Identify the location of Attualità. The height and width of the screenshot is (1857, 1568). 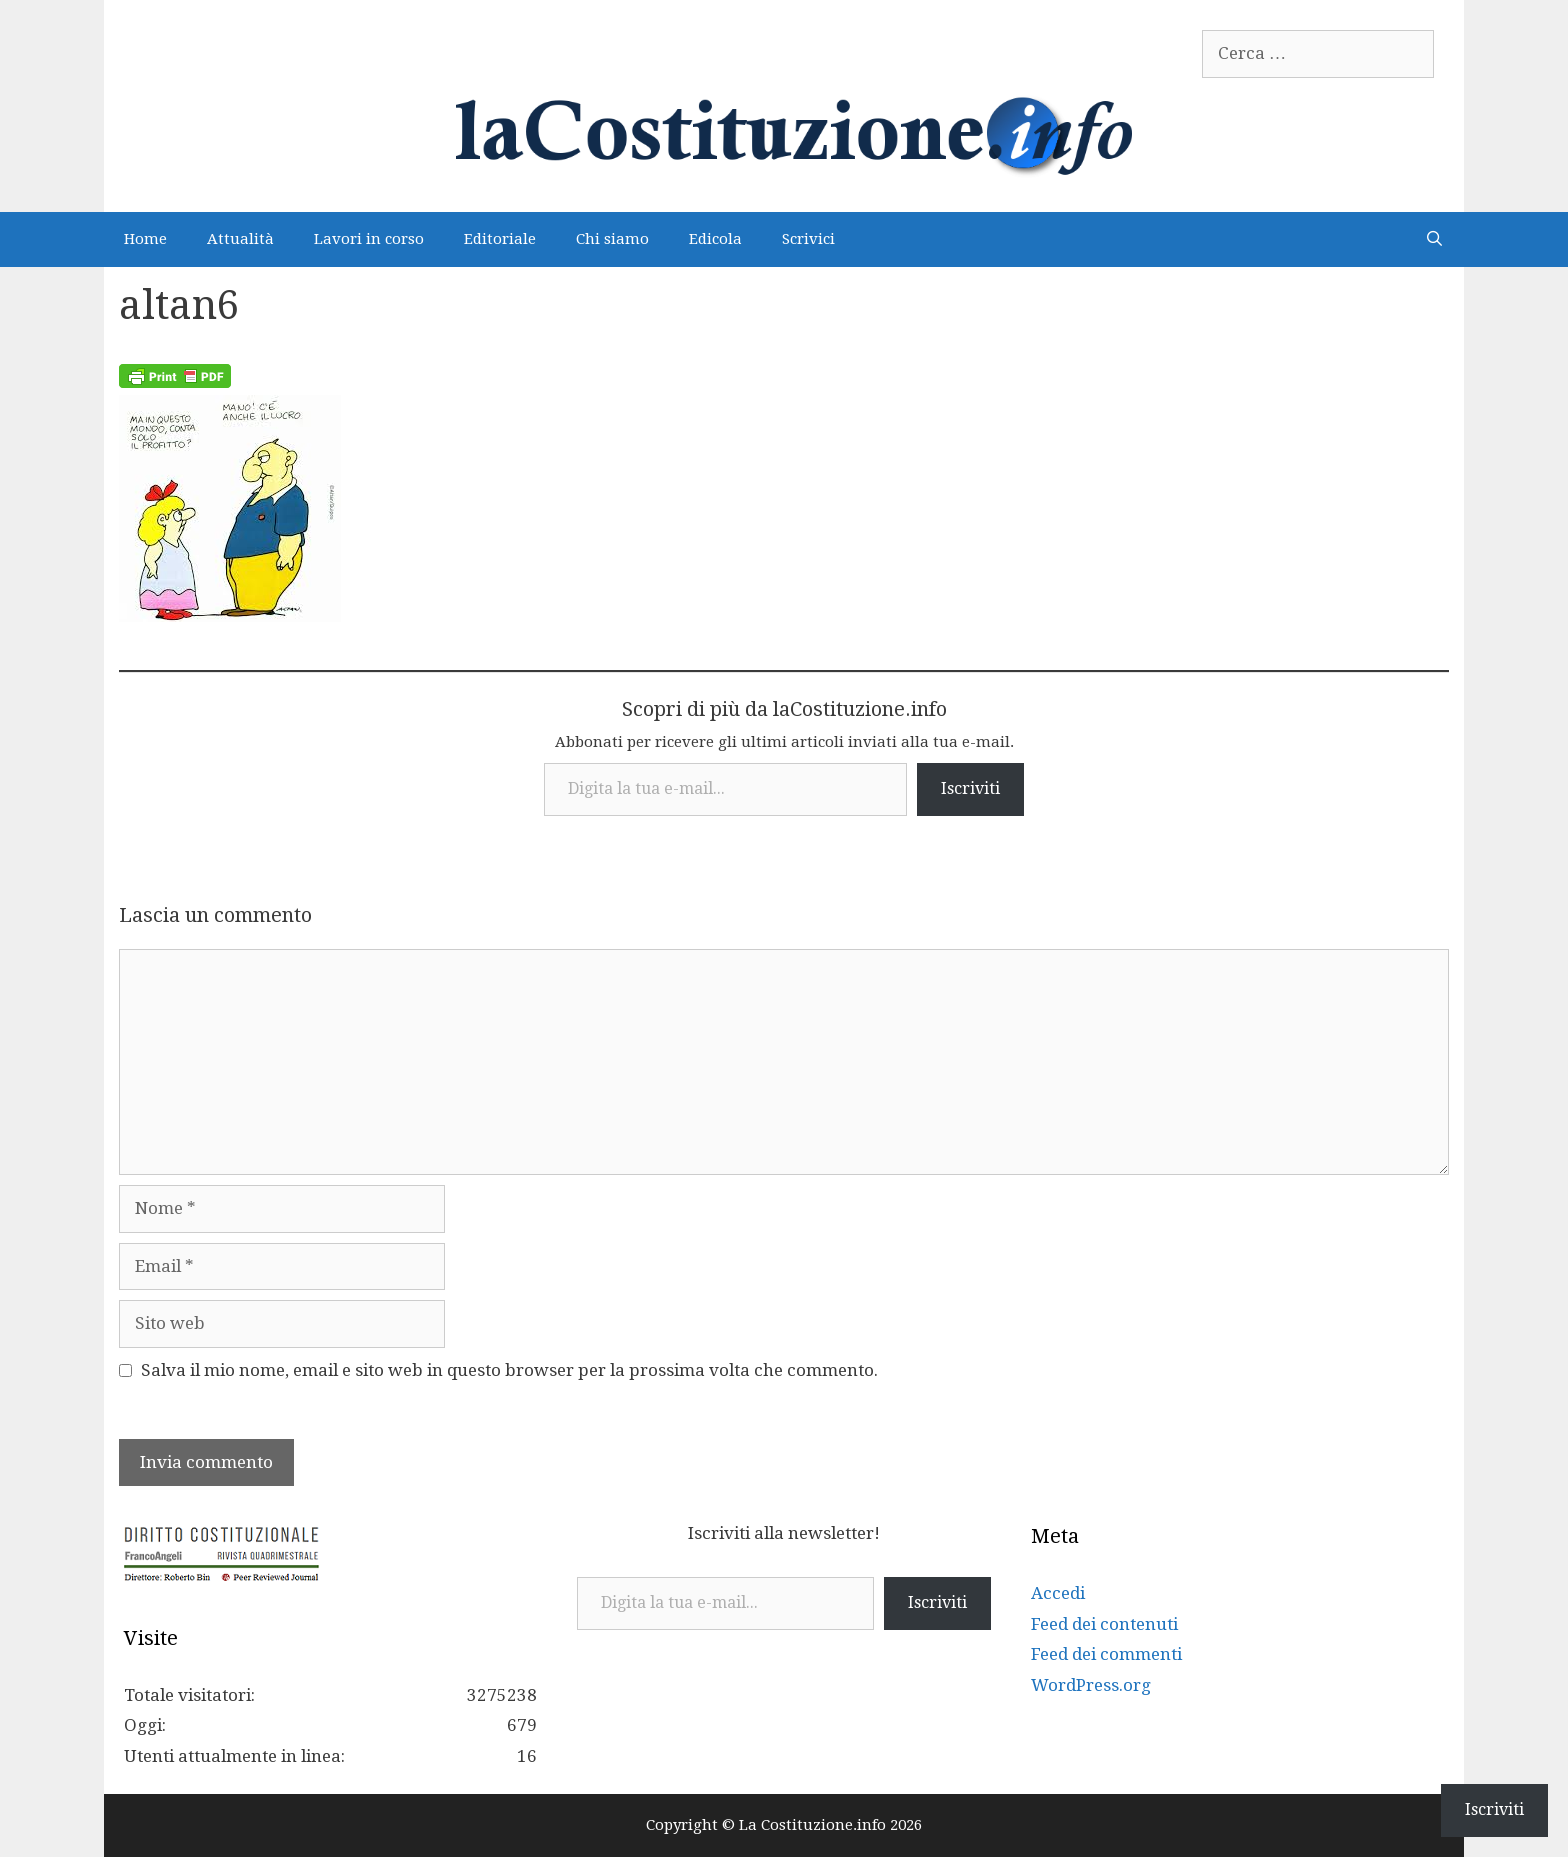
(240, 239).